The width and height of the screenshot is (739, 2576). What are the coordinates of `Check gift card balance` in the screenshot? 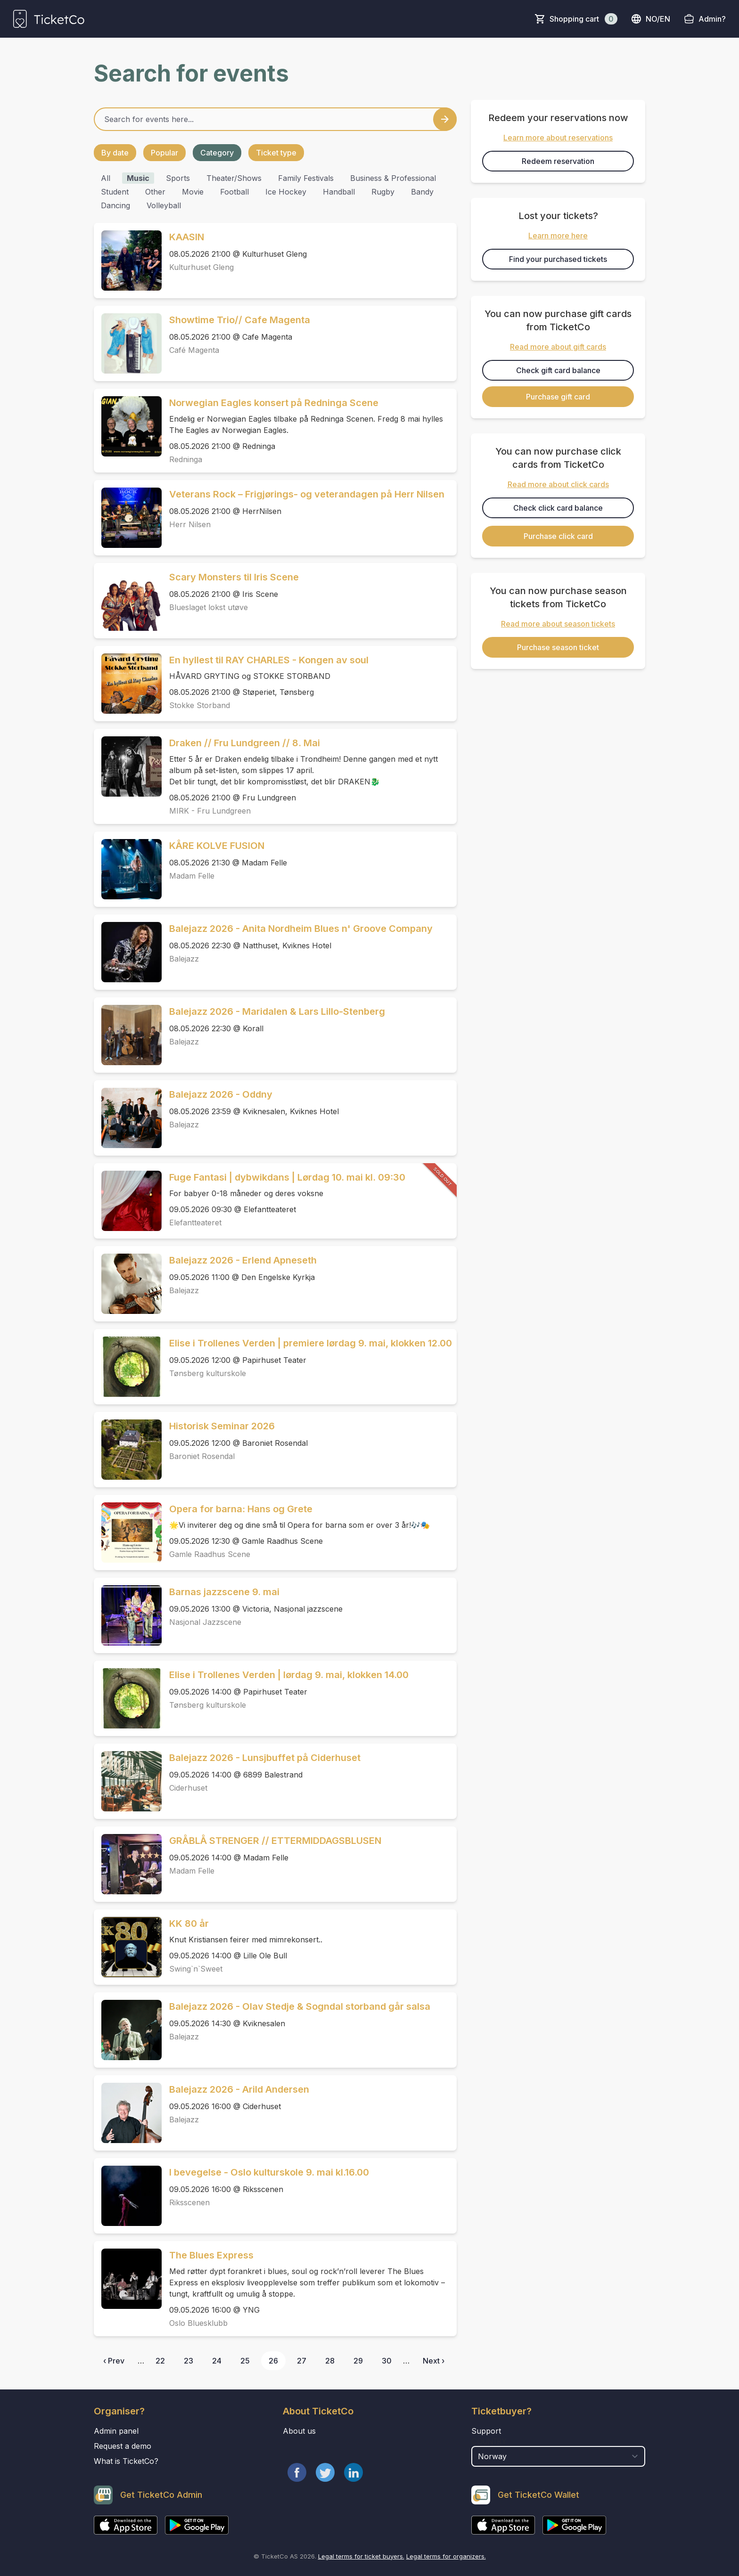 It's located at (558, 370).